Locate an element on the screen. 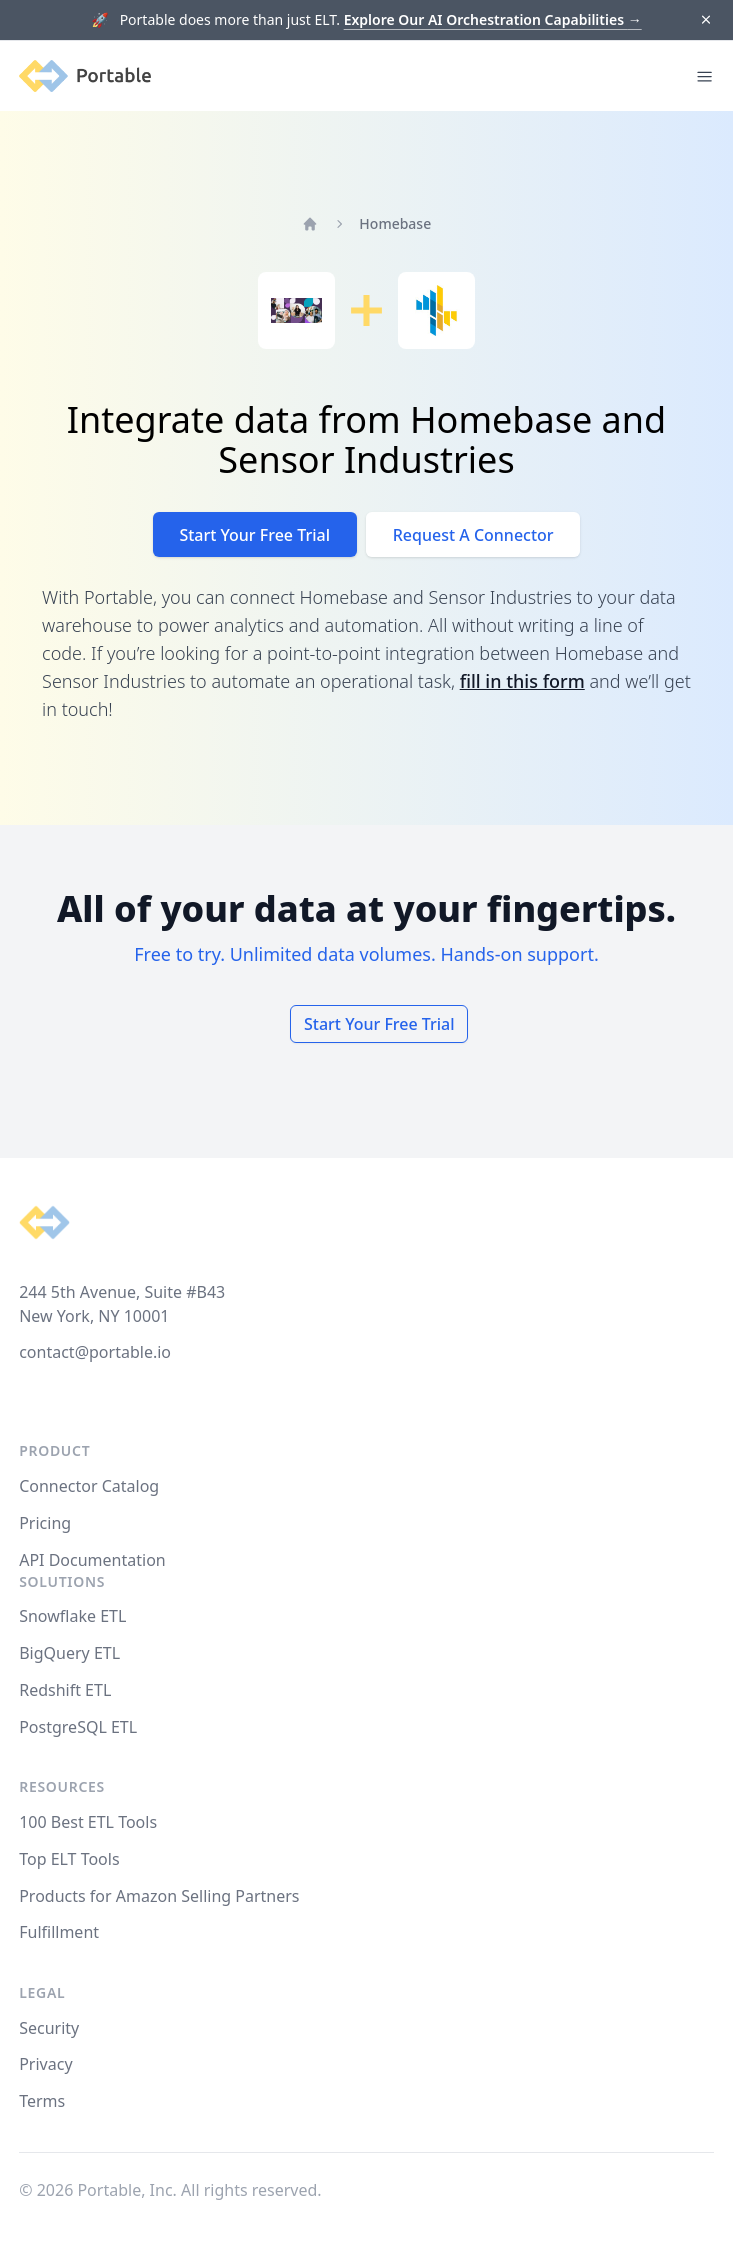  BigQuery ETL is located at coordinates (69, 1653).